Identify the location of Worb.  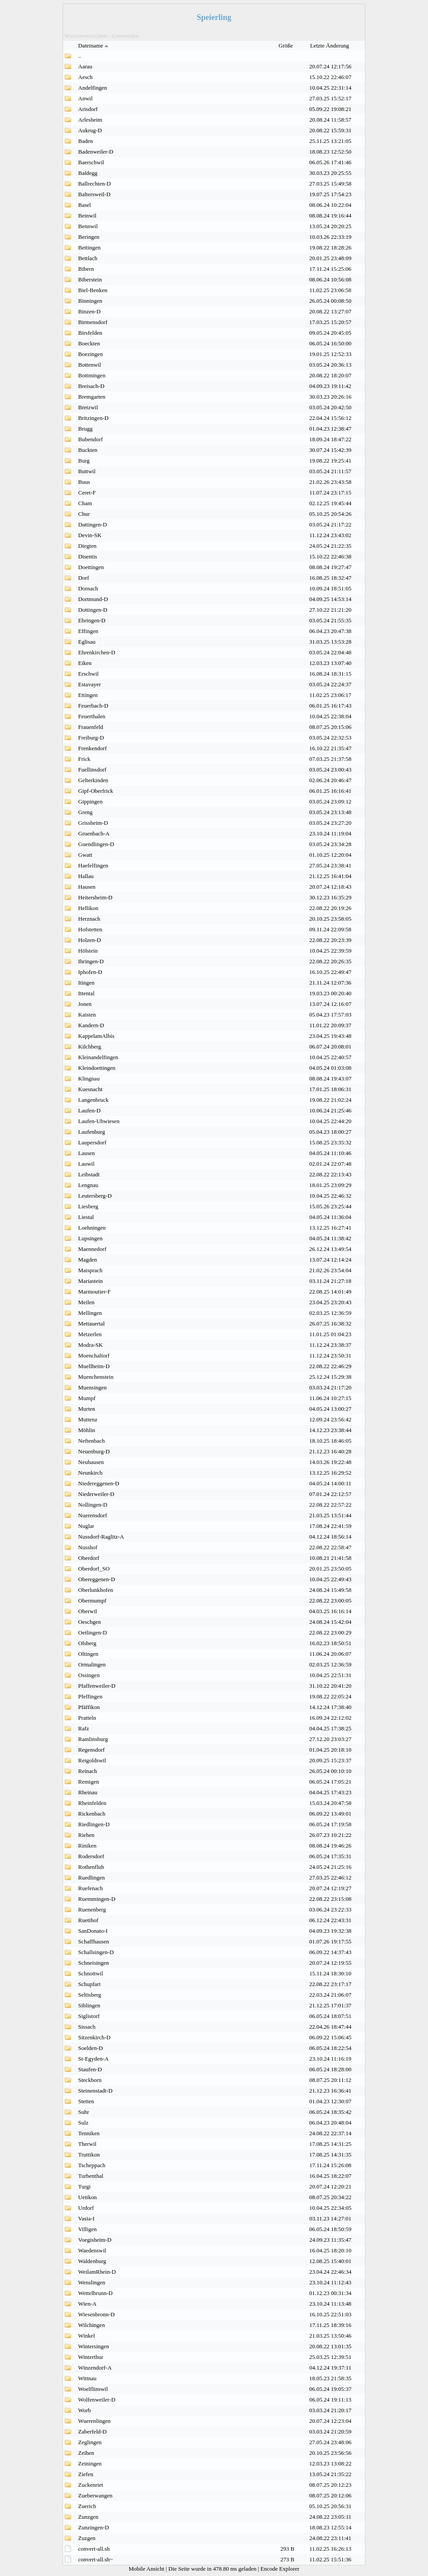
(84, 2410).